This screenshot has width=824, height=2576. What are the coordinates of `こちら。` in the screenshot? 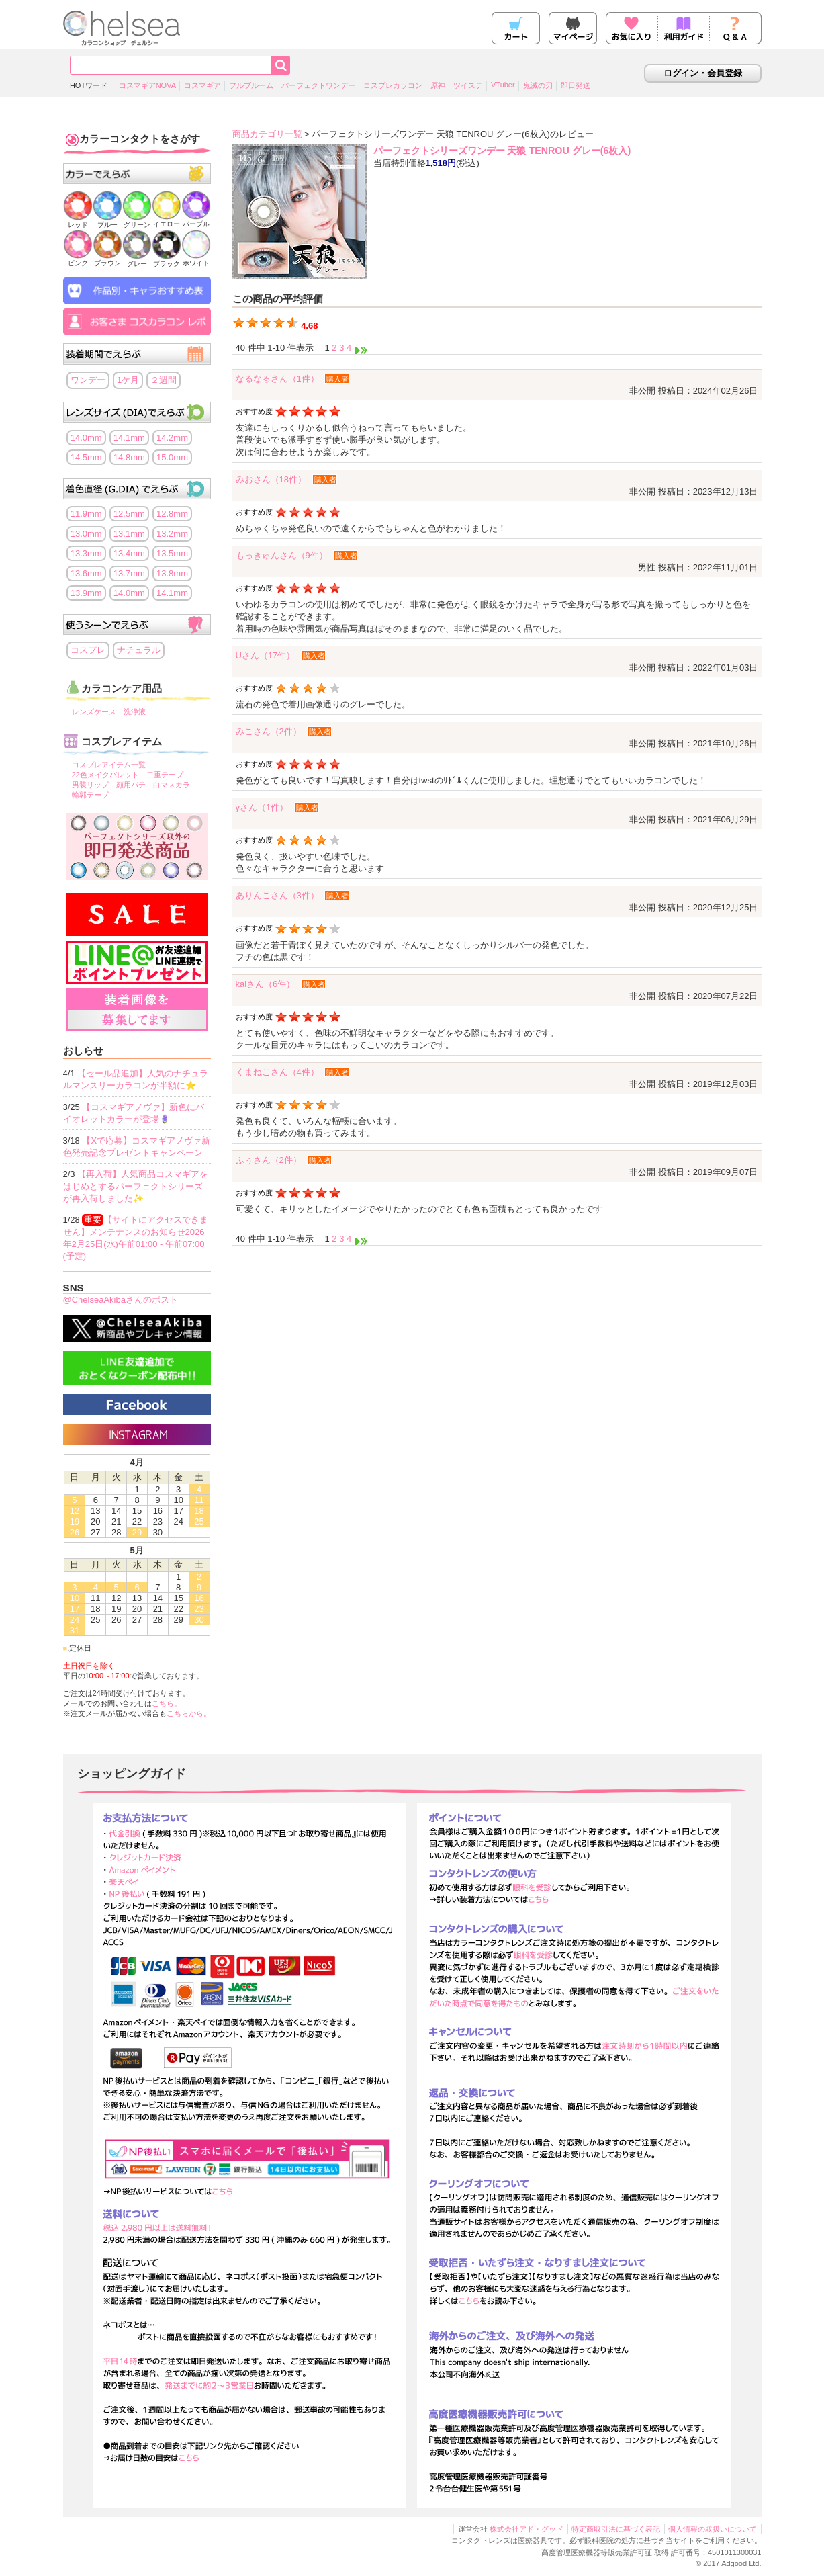 It's located at (166, 1703).